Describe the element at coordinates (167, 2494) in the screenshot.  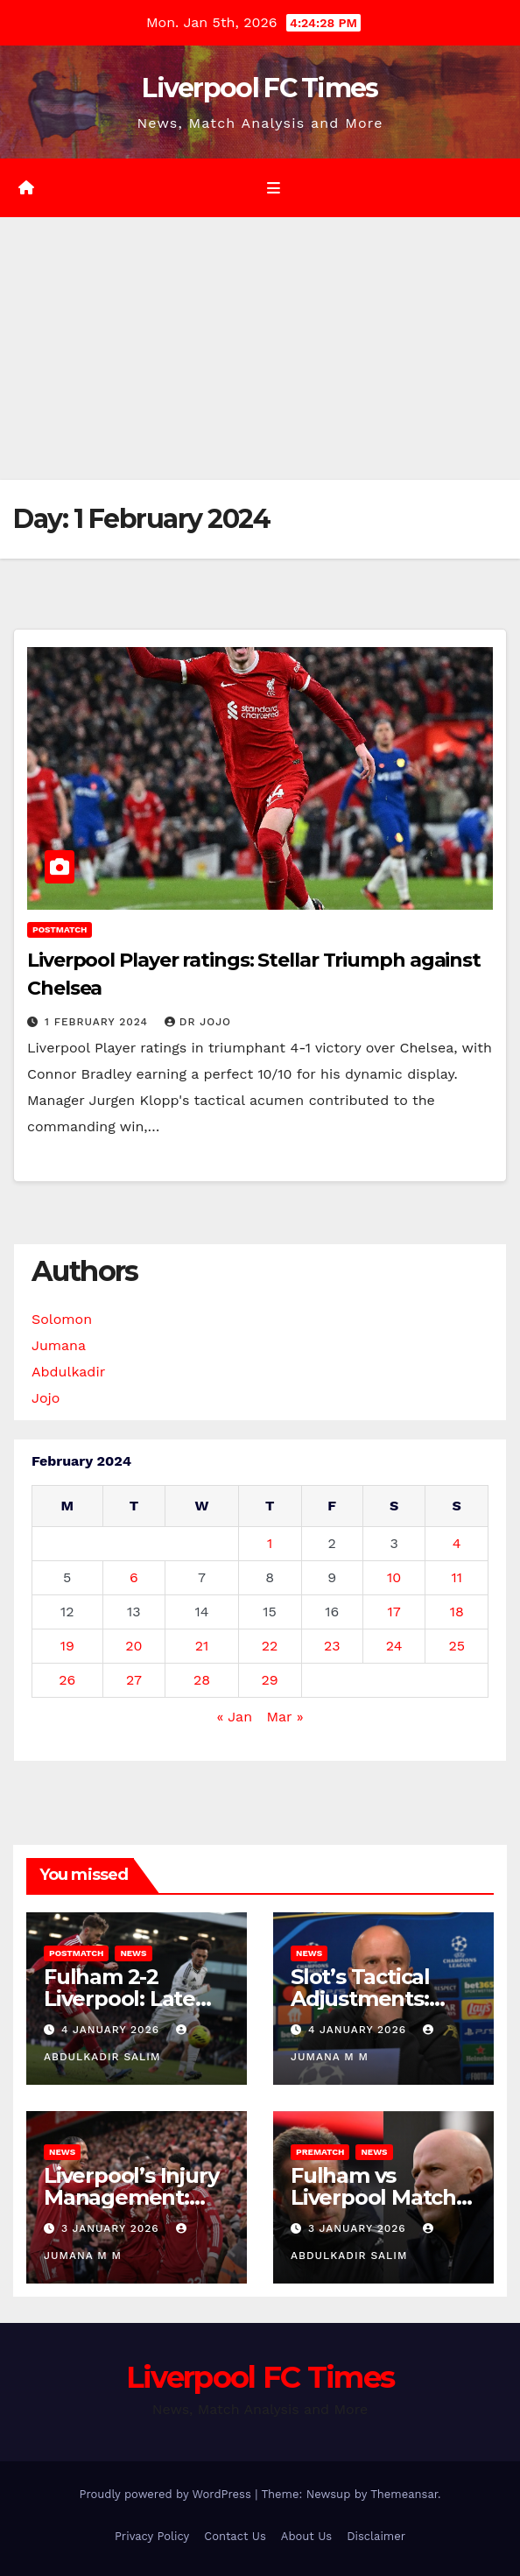
I see `Proudly powered by WordPress` at that location.